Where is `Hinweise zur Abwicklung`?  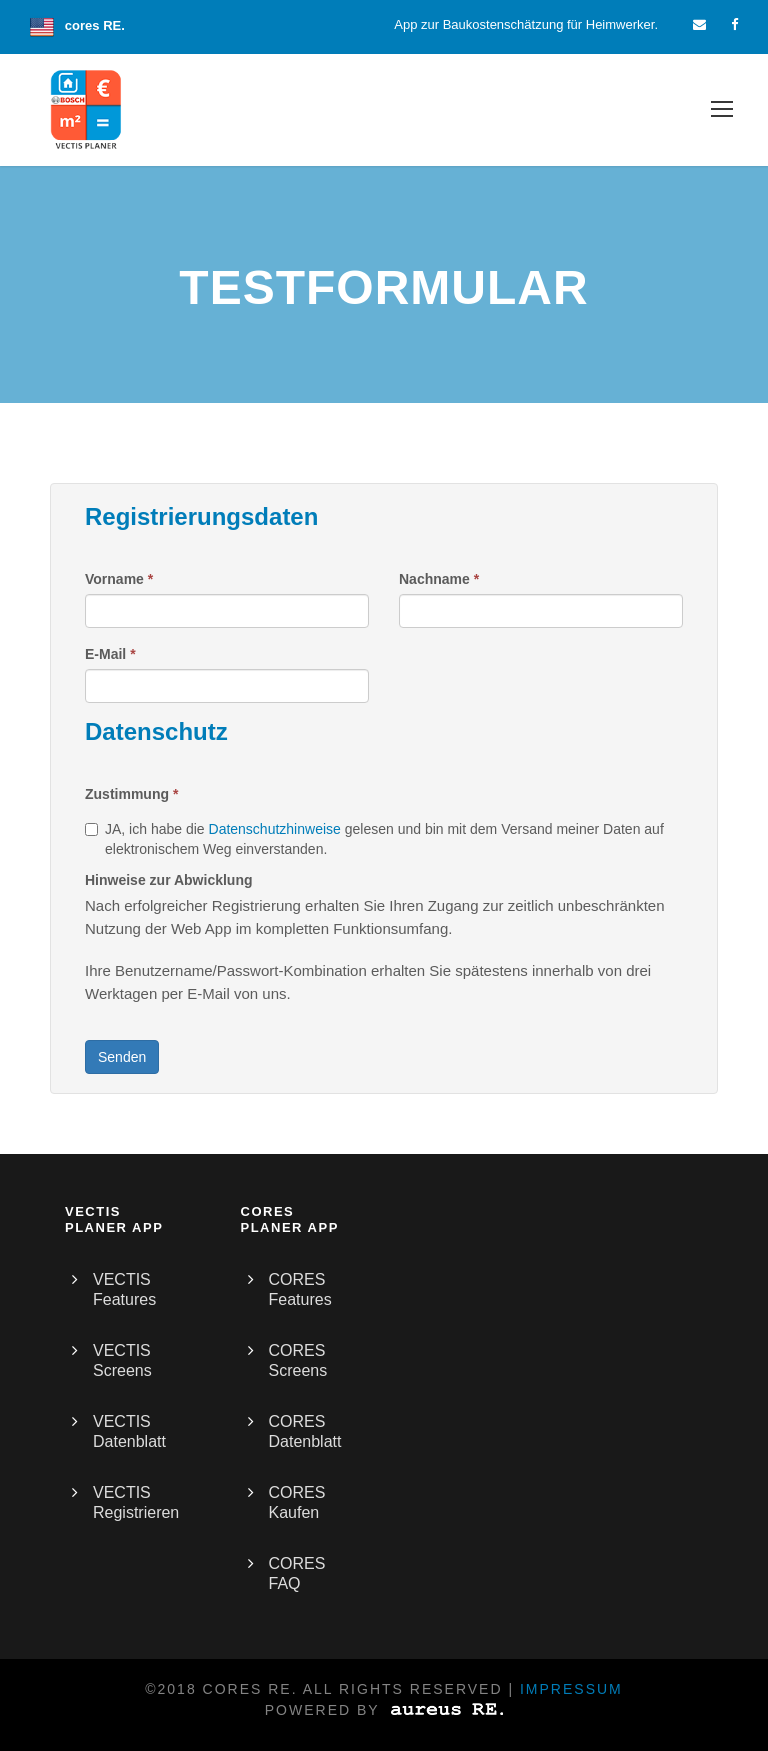
Hinweise zur Abwicklung is located at coordinates (169, 880).